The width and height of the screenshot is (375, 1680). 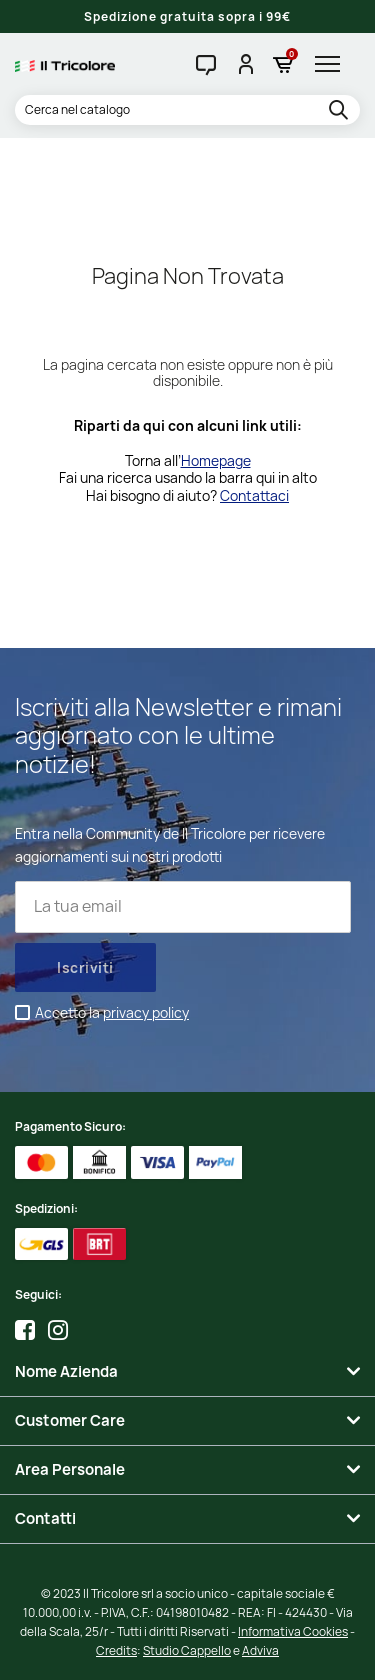 What do you see at coordinates (216, 460) in the screenshot?
I see `Homepage` at bounding box center [216, 460].